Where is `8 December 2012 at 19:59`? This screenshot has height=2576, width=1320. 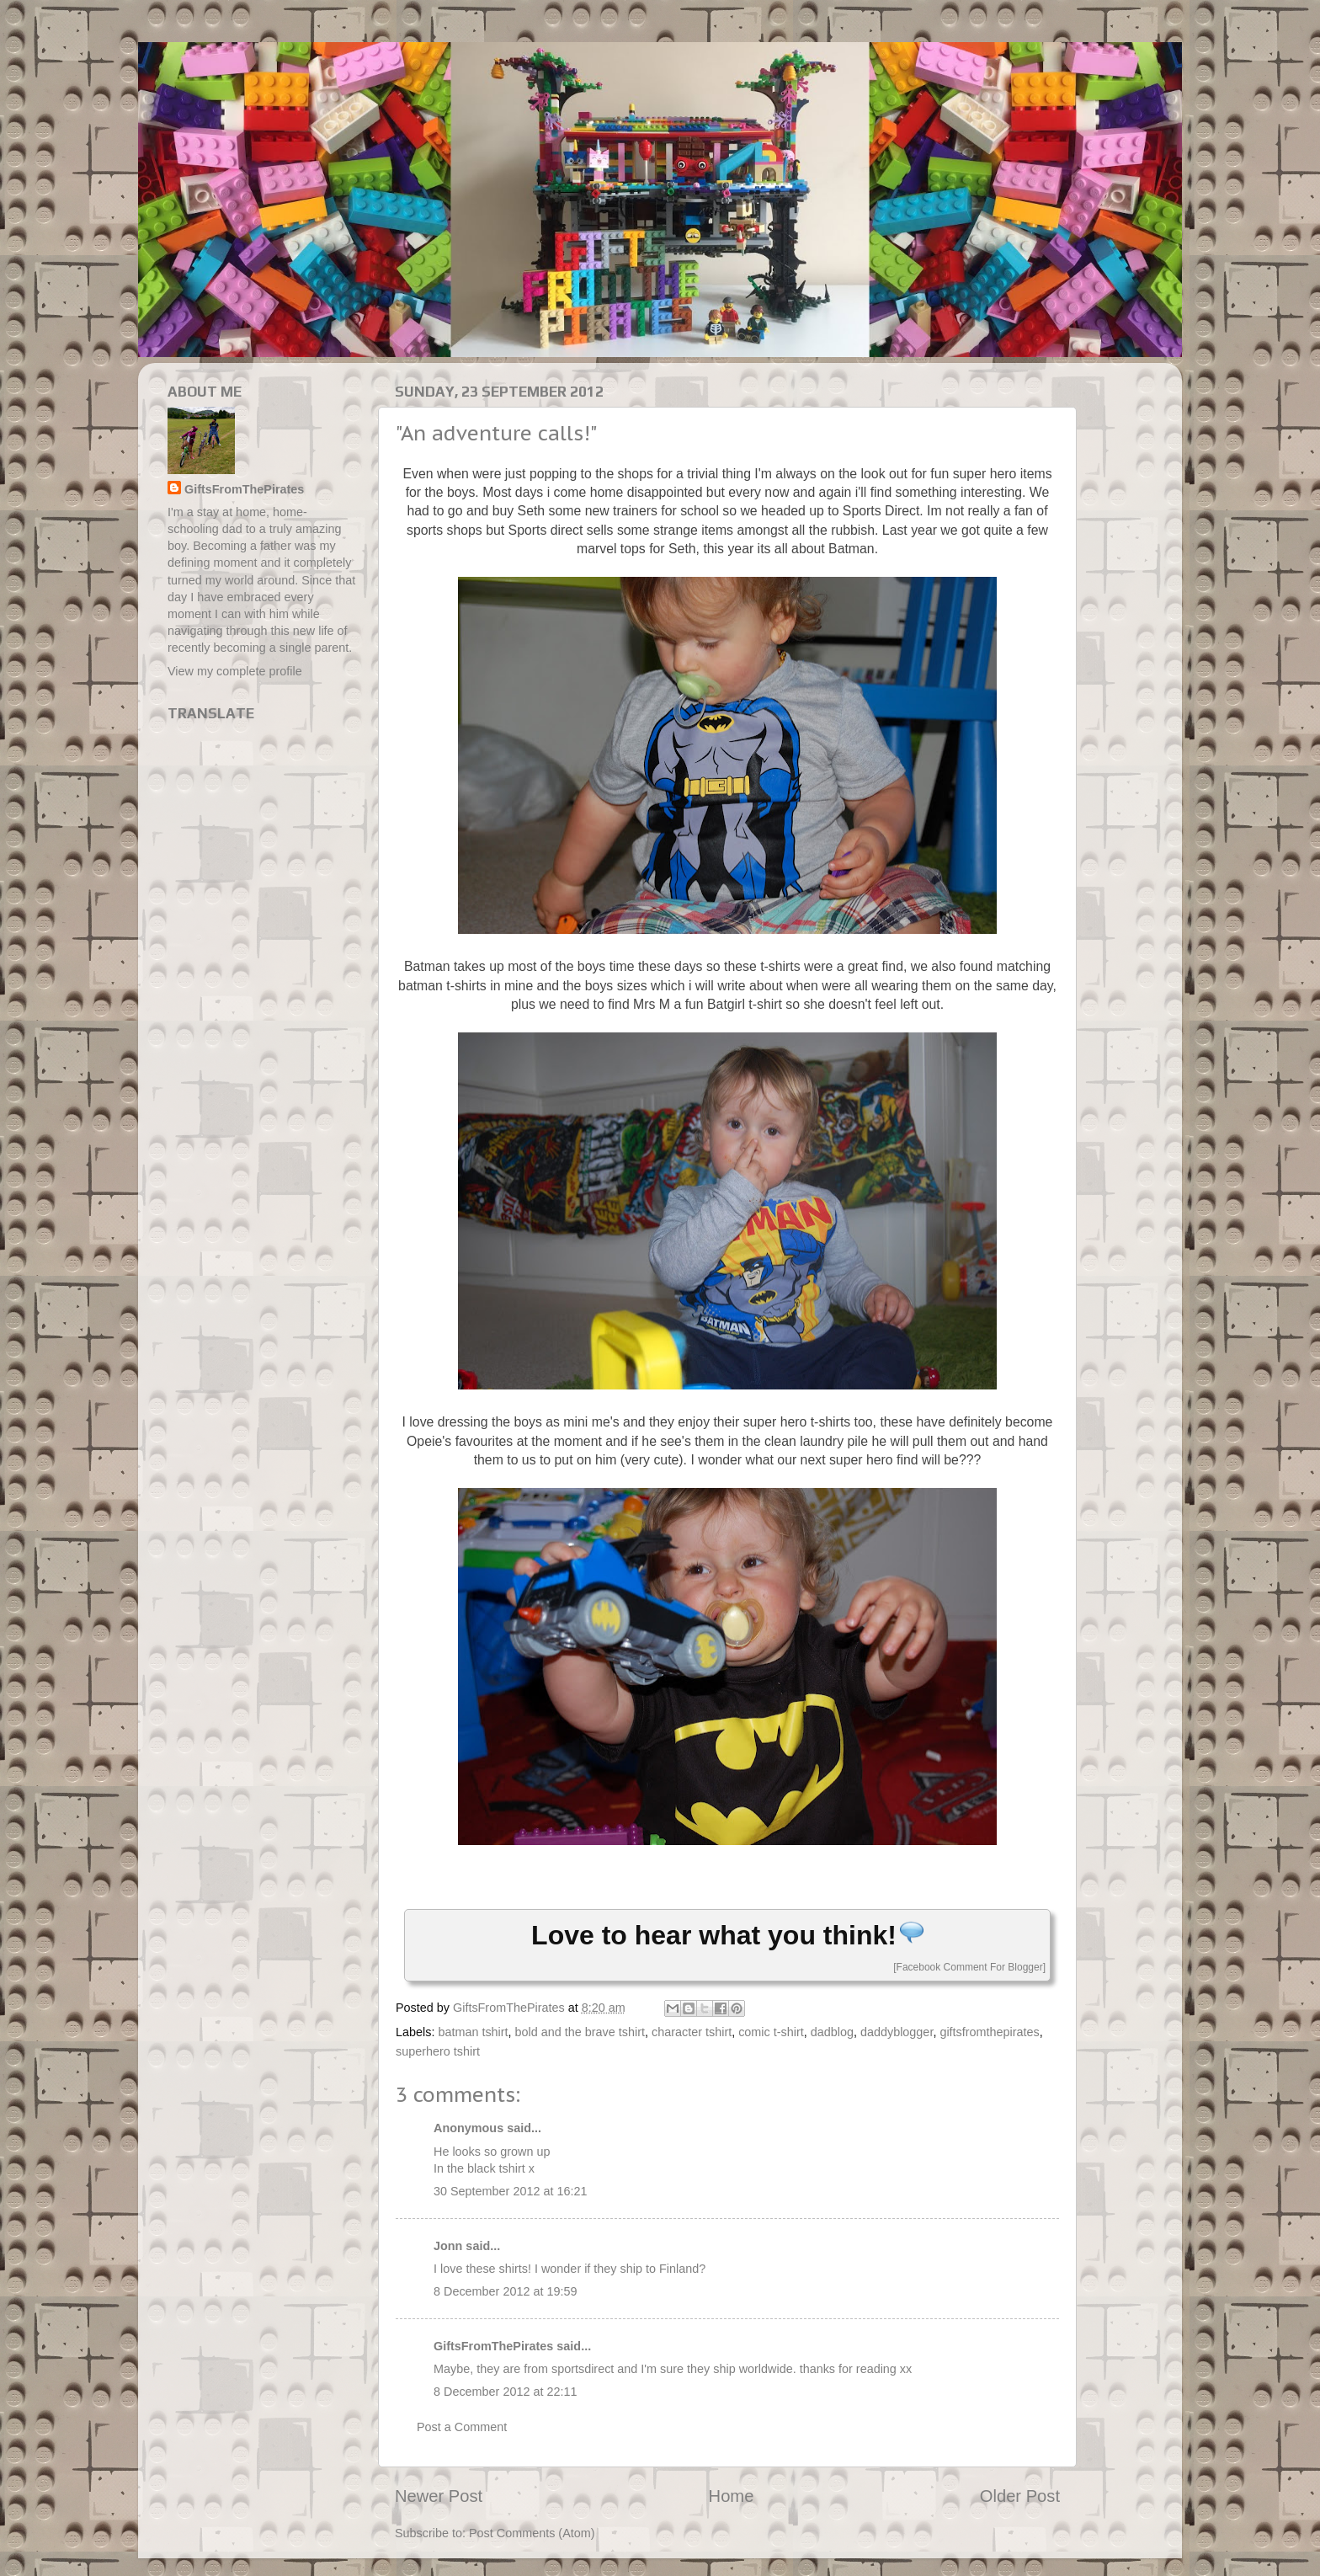 8 December 2012 at 19:59 is located at coordinates (505, 2291).